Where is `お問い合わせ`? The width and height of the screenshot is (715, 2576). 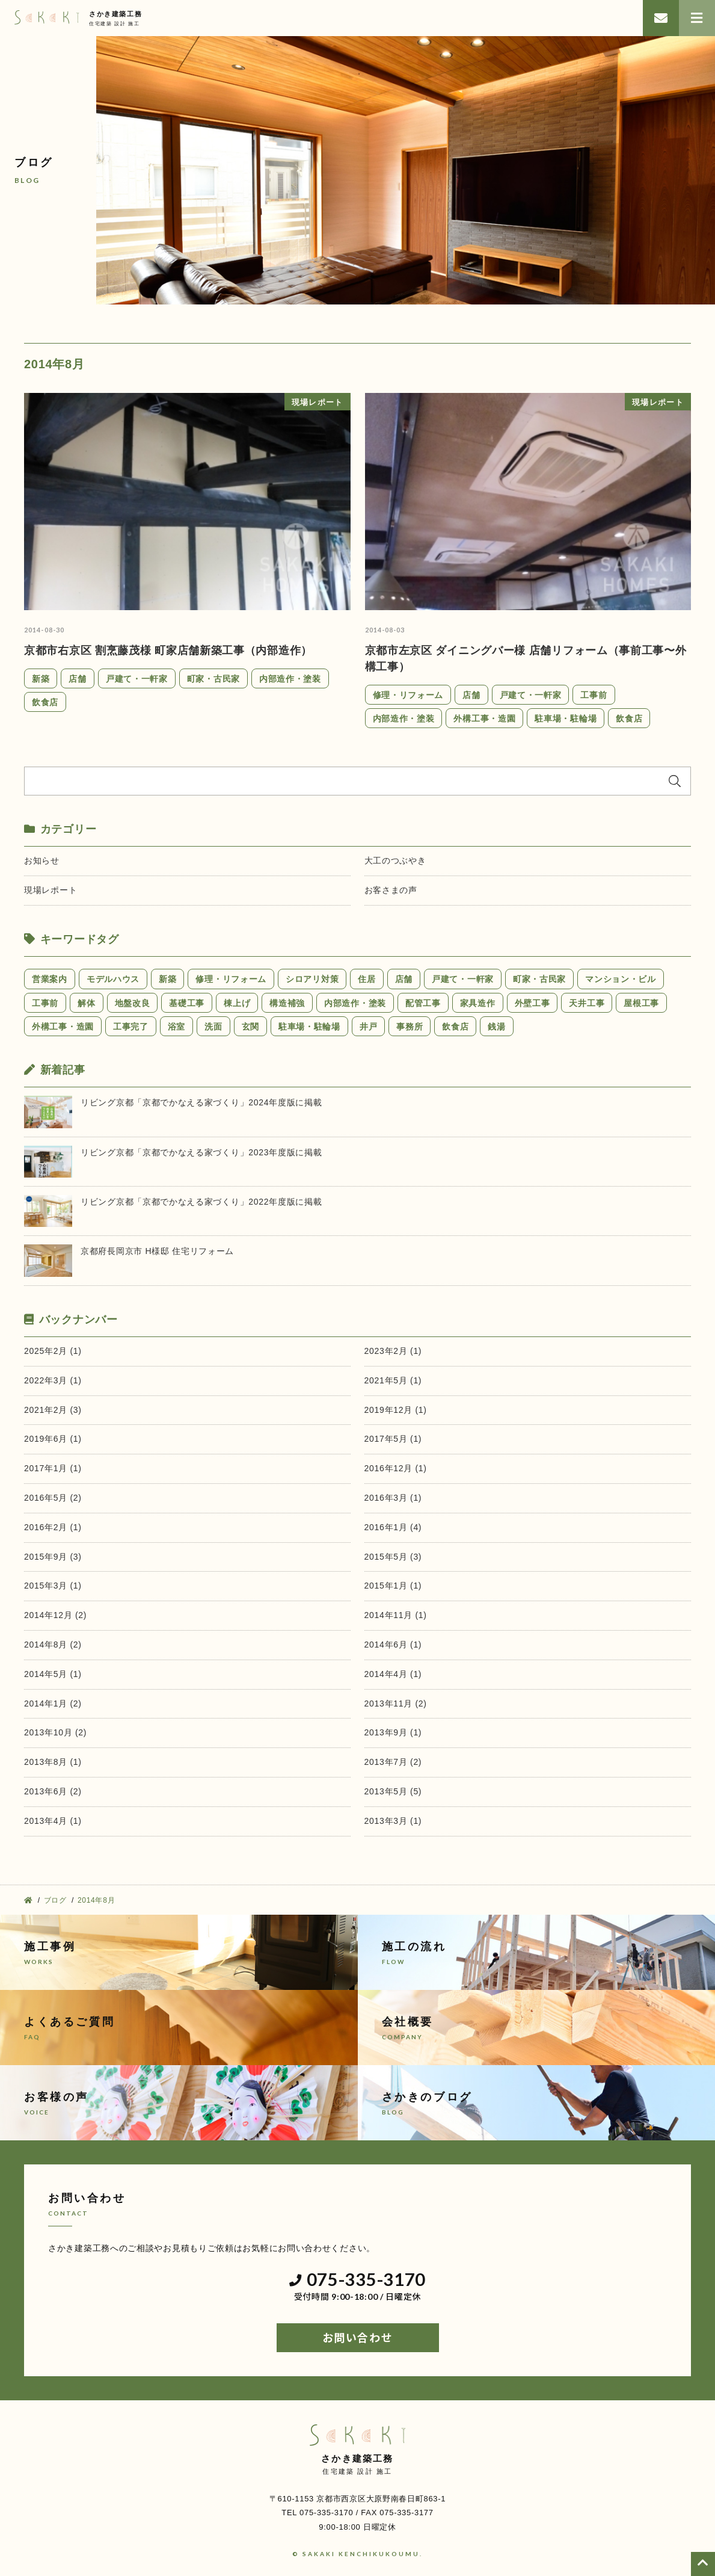 お問い合わせ is located at coordinates (357, 2337).